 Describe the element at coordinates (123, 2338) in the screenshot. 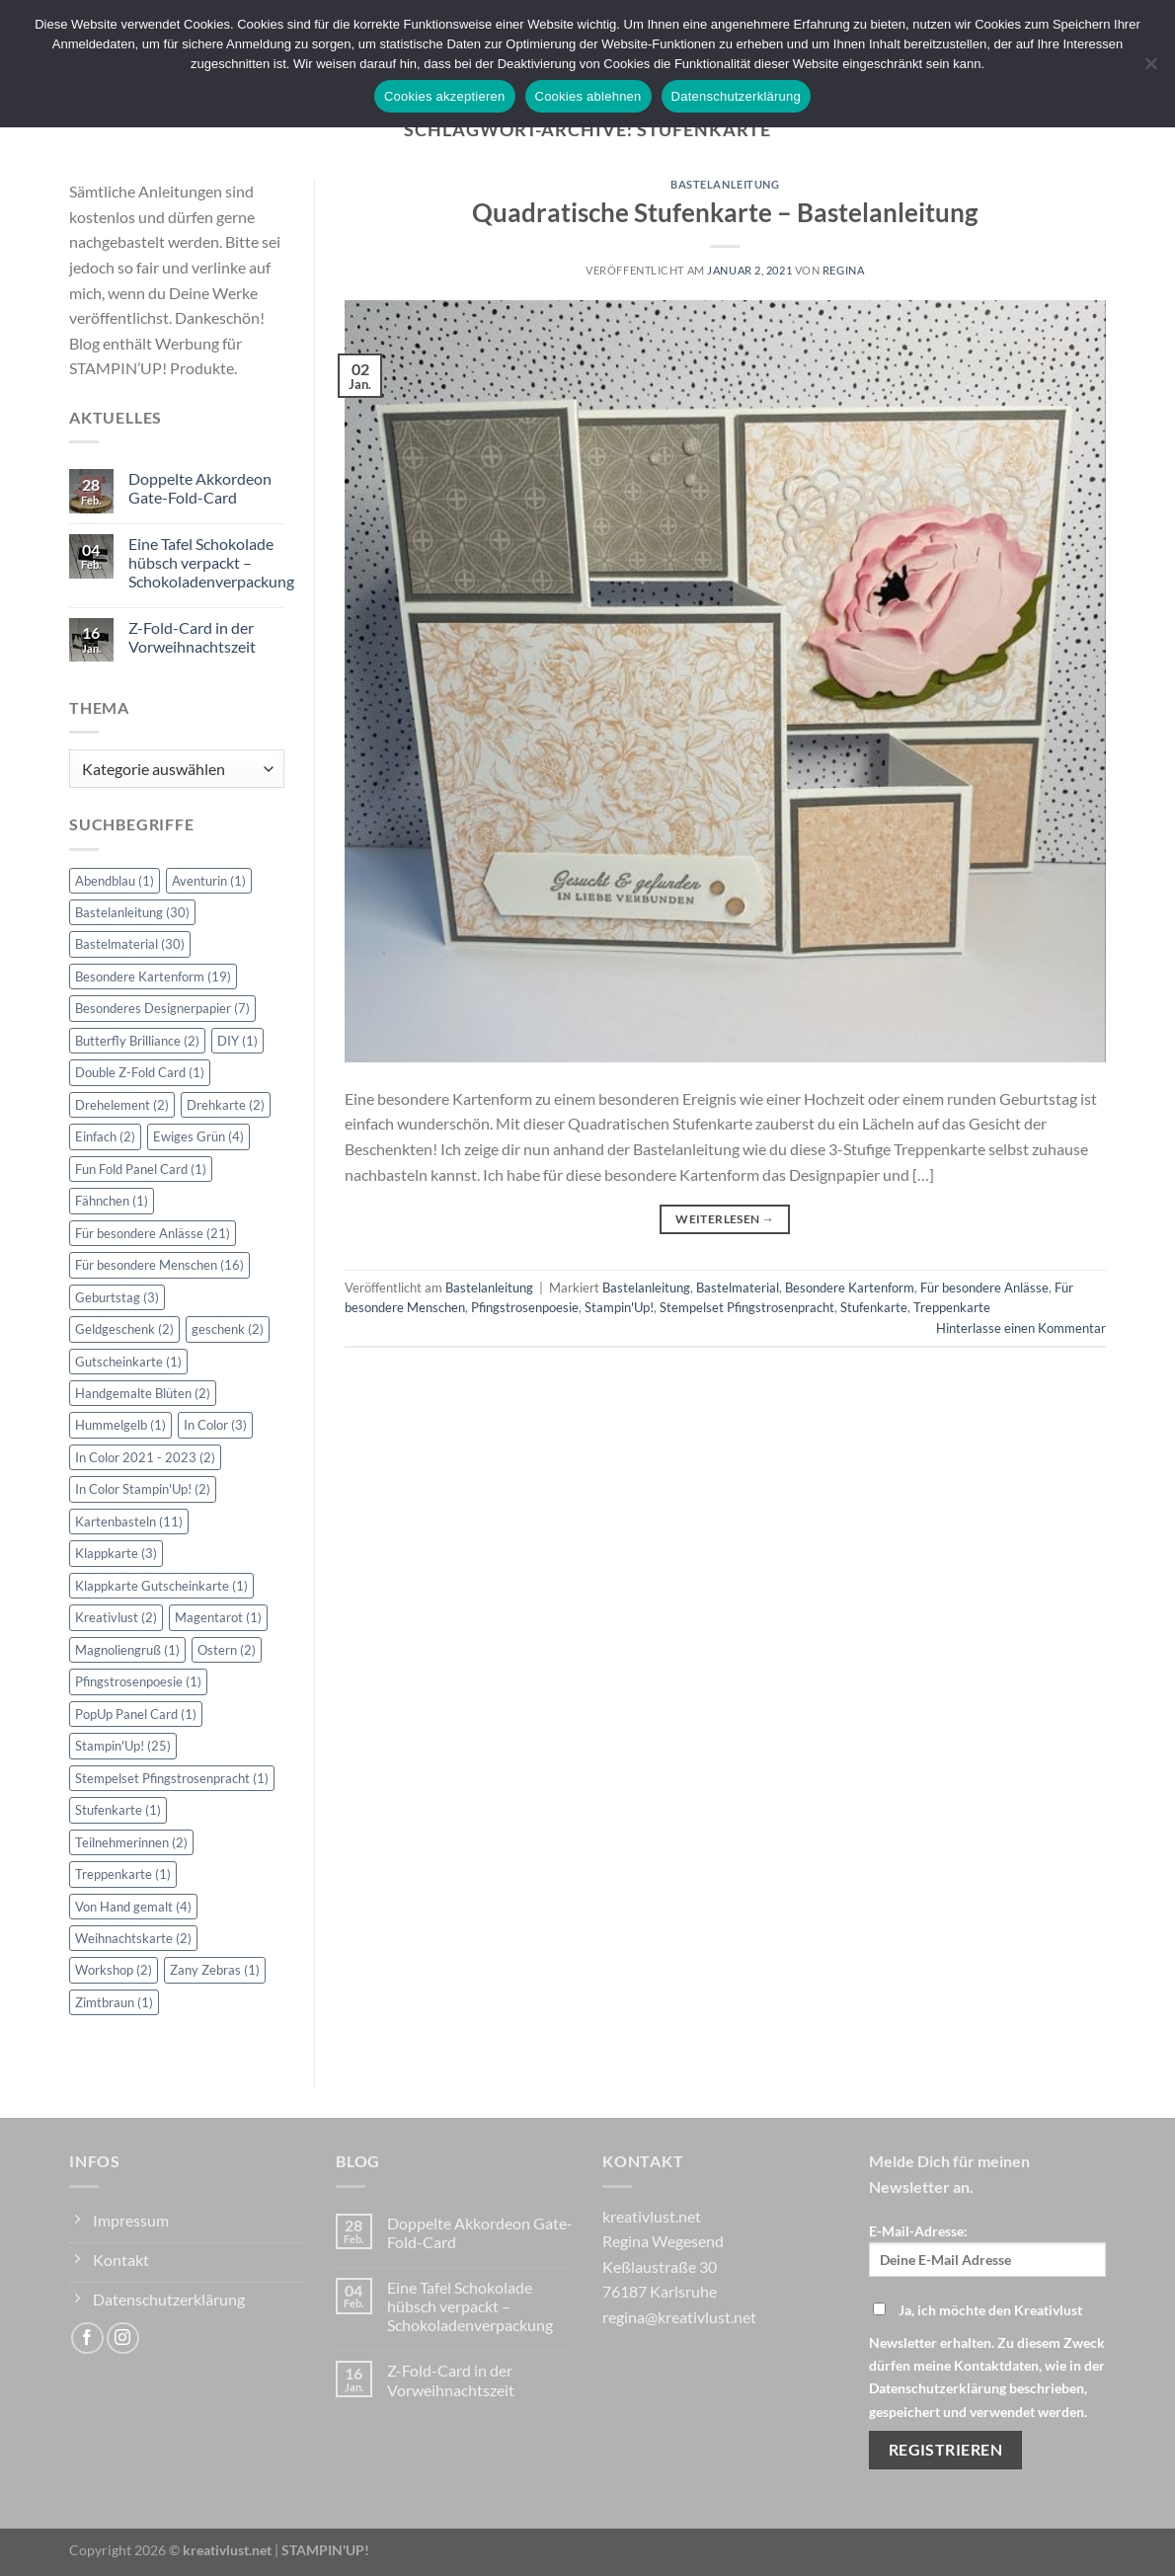

I see `[Auf Instagram folgen]` at that location.